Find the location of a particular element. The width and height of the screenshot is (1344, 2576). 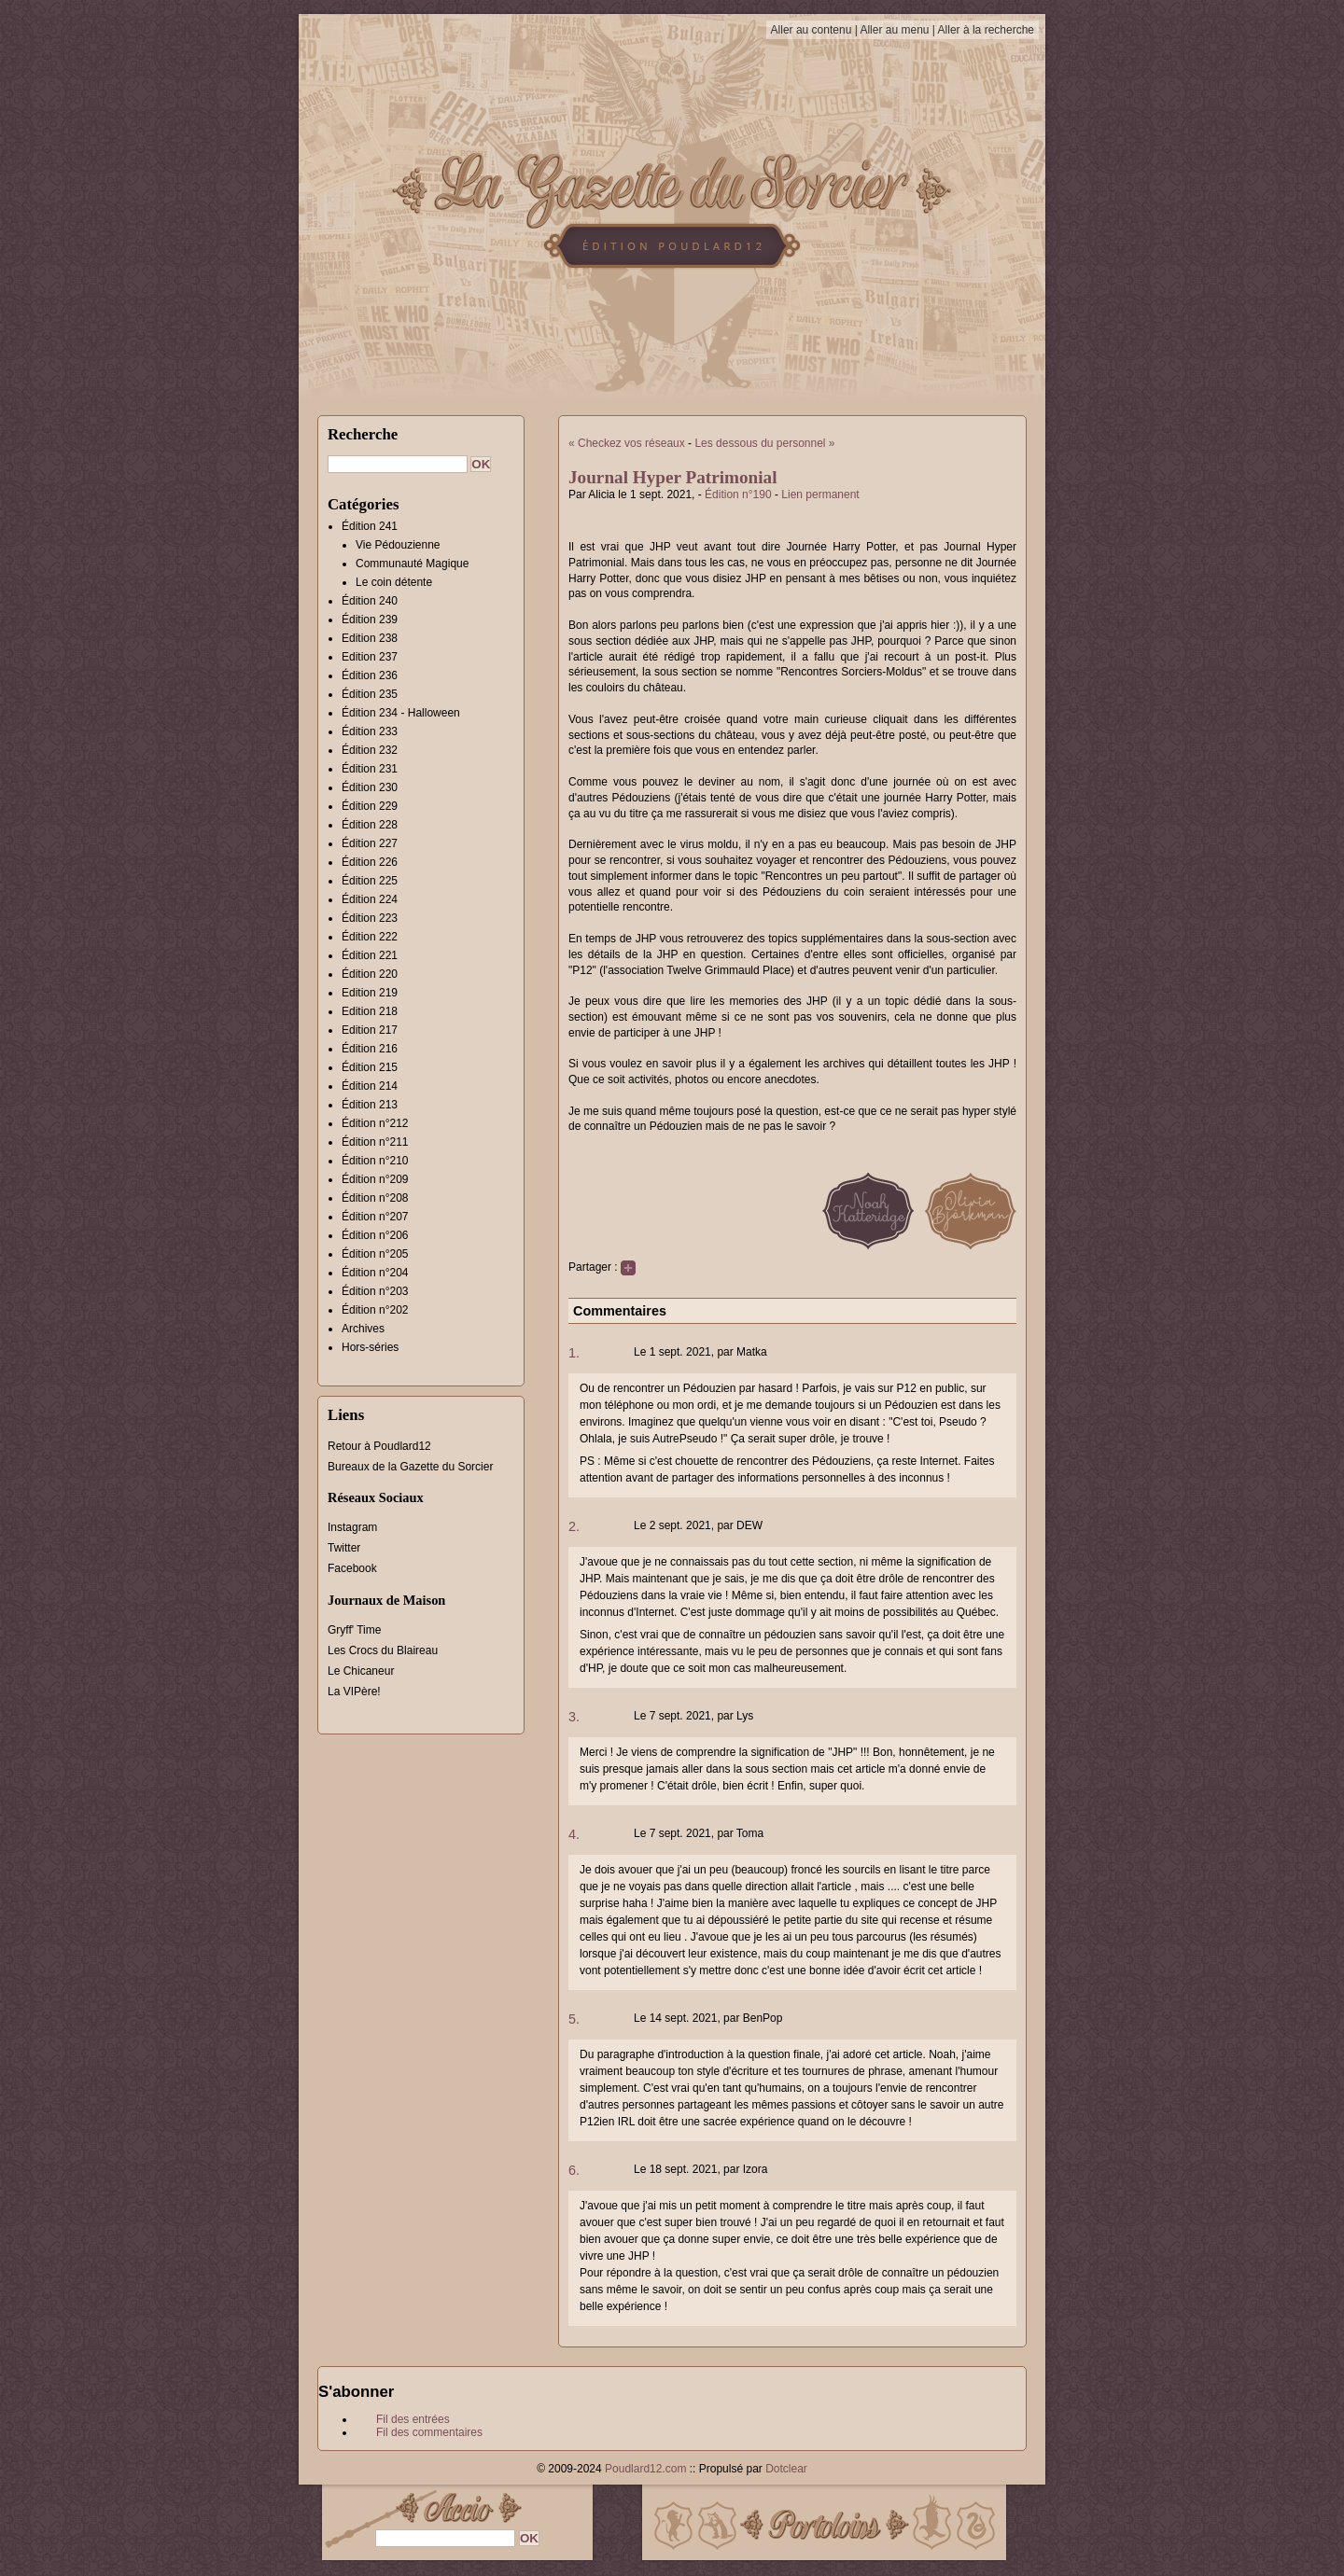

Archives is located at coordinates (363, 1328).